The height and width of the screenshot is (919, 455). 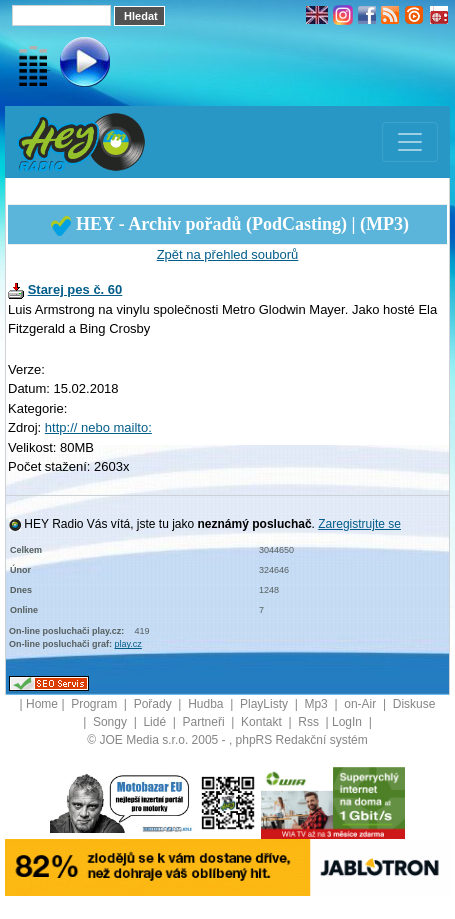 What do you see at coordinates (205, 722) in the screenshot?
I see `Partneři` at bounding box center [205, 722].